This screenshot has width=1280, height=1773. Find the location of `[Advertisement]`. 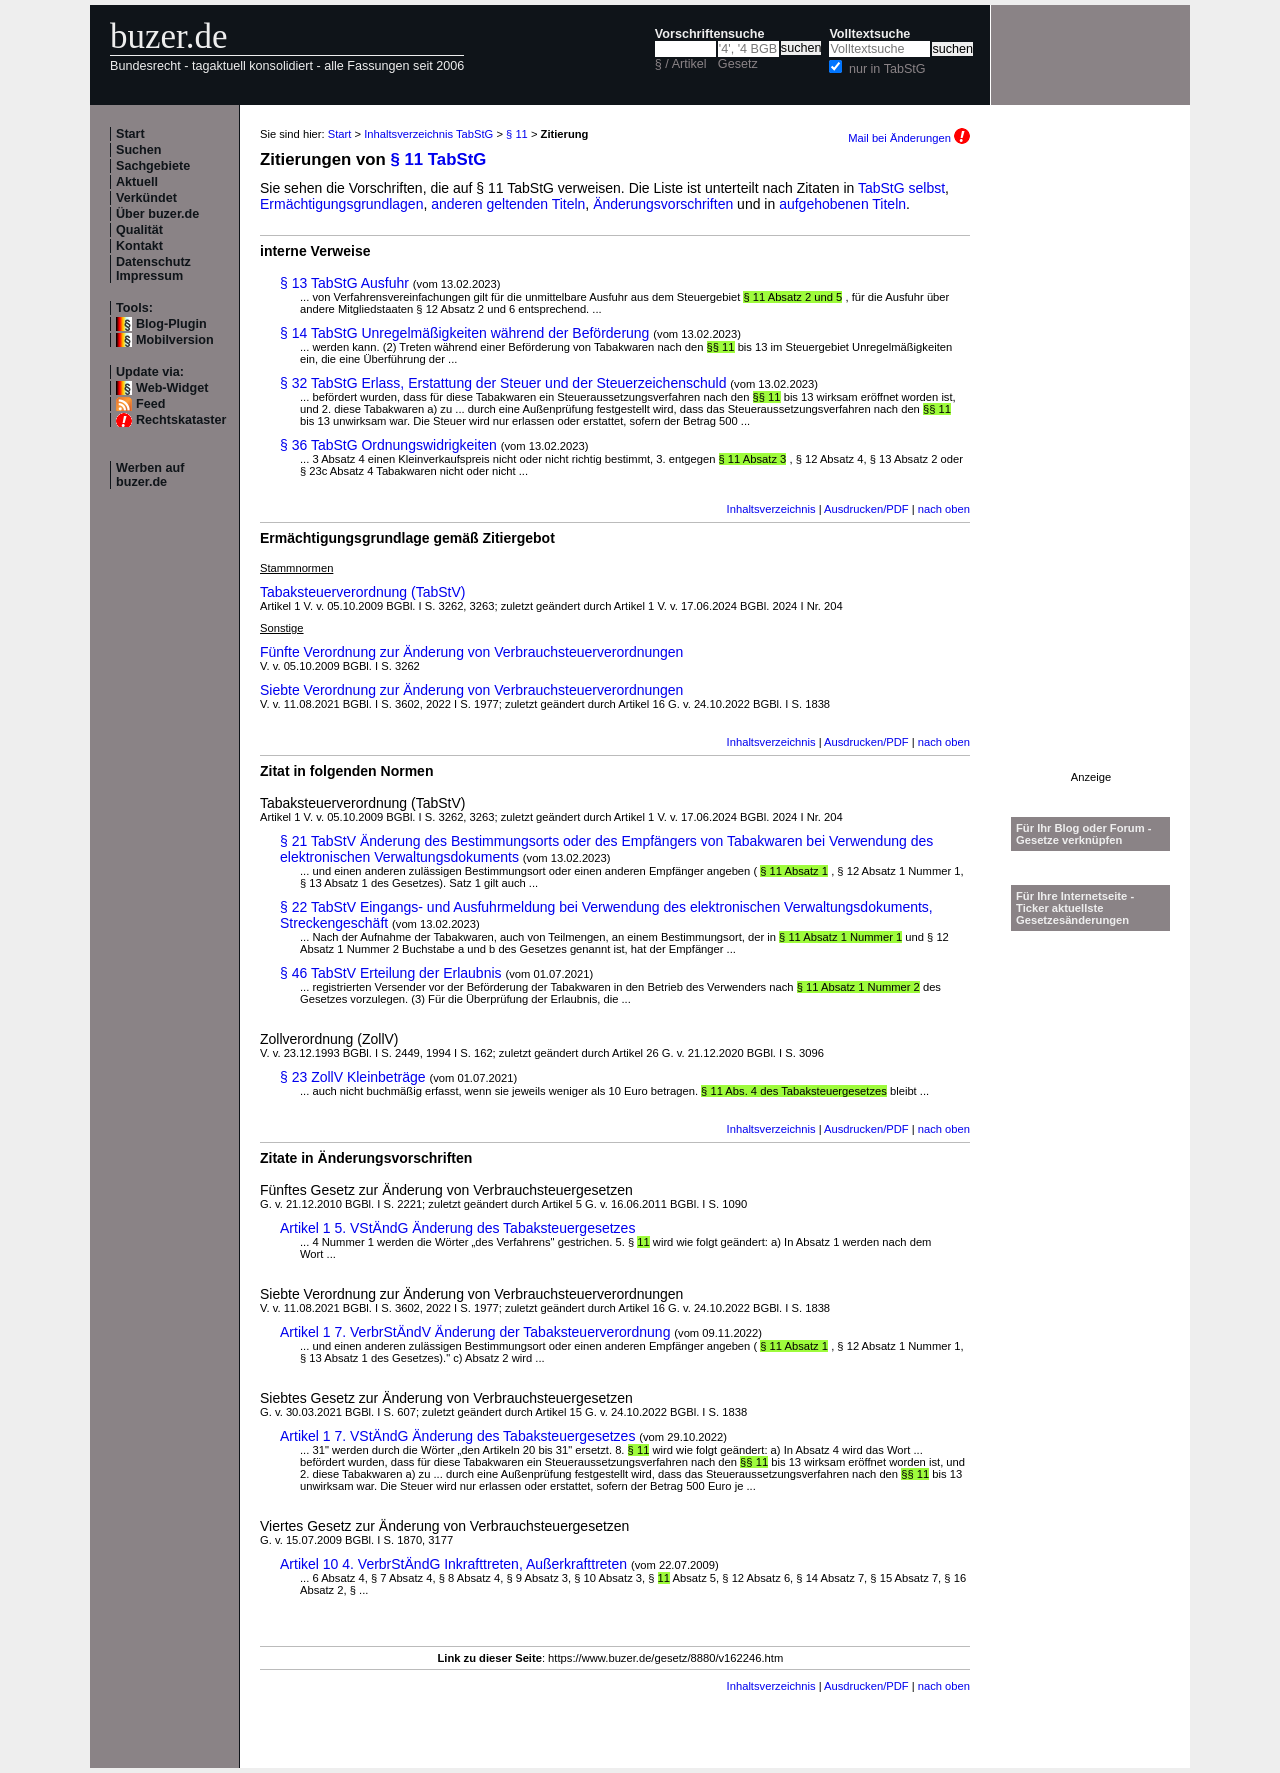

[Advertisement] is located at coordinates (1091, 471).